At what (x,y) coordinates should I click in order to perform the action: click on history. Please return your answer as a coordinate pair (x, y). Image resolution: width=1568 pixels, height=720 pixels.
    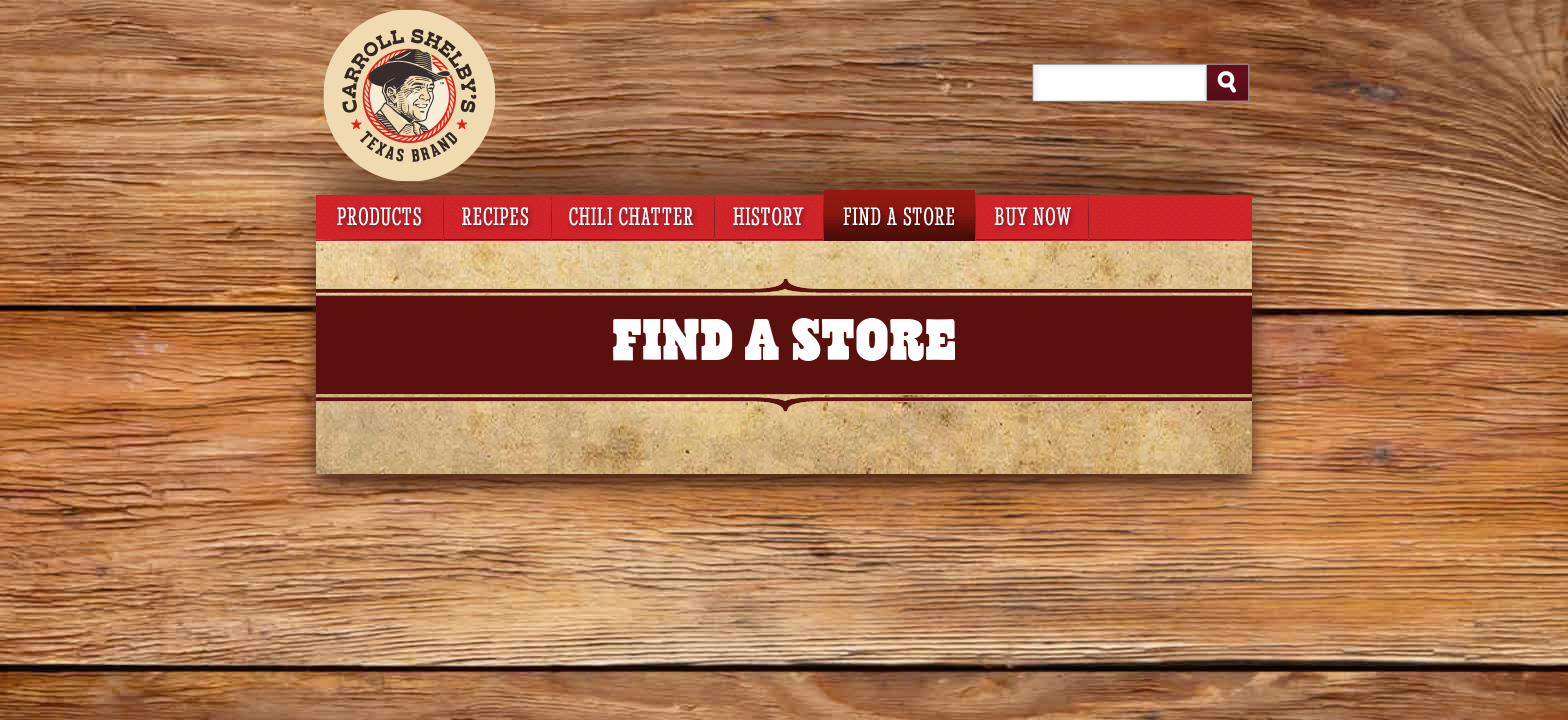
    Looking at the image, I should click on (769, 215).